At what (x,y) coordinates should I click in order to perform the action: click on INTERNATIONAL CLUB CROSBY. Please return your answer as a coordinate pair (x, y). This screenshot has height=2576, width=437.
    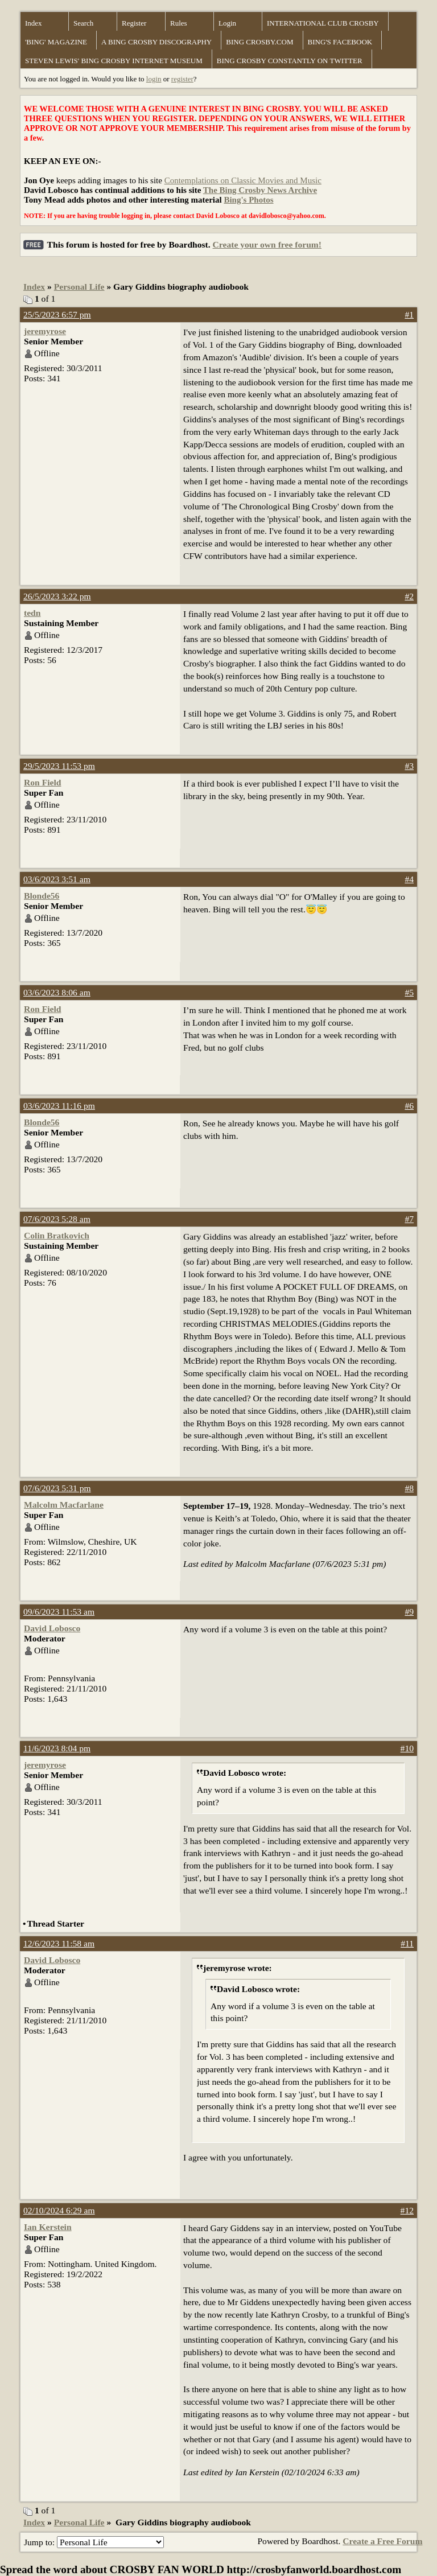
    Looking at the image, I should click on (323, 23).